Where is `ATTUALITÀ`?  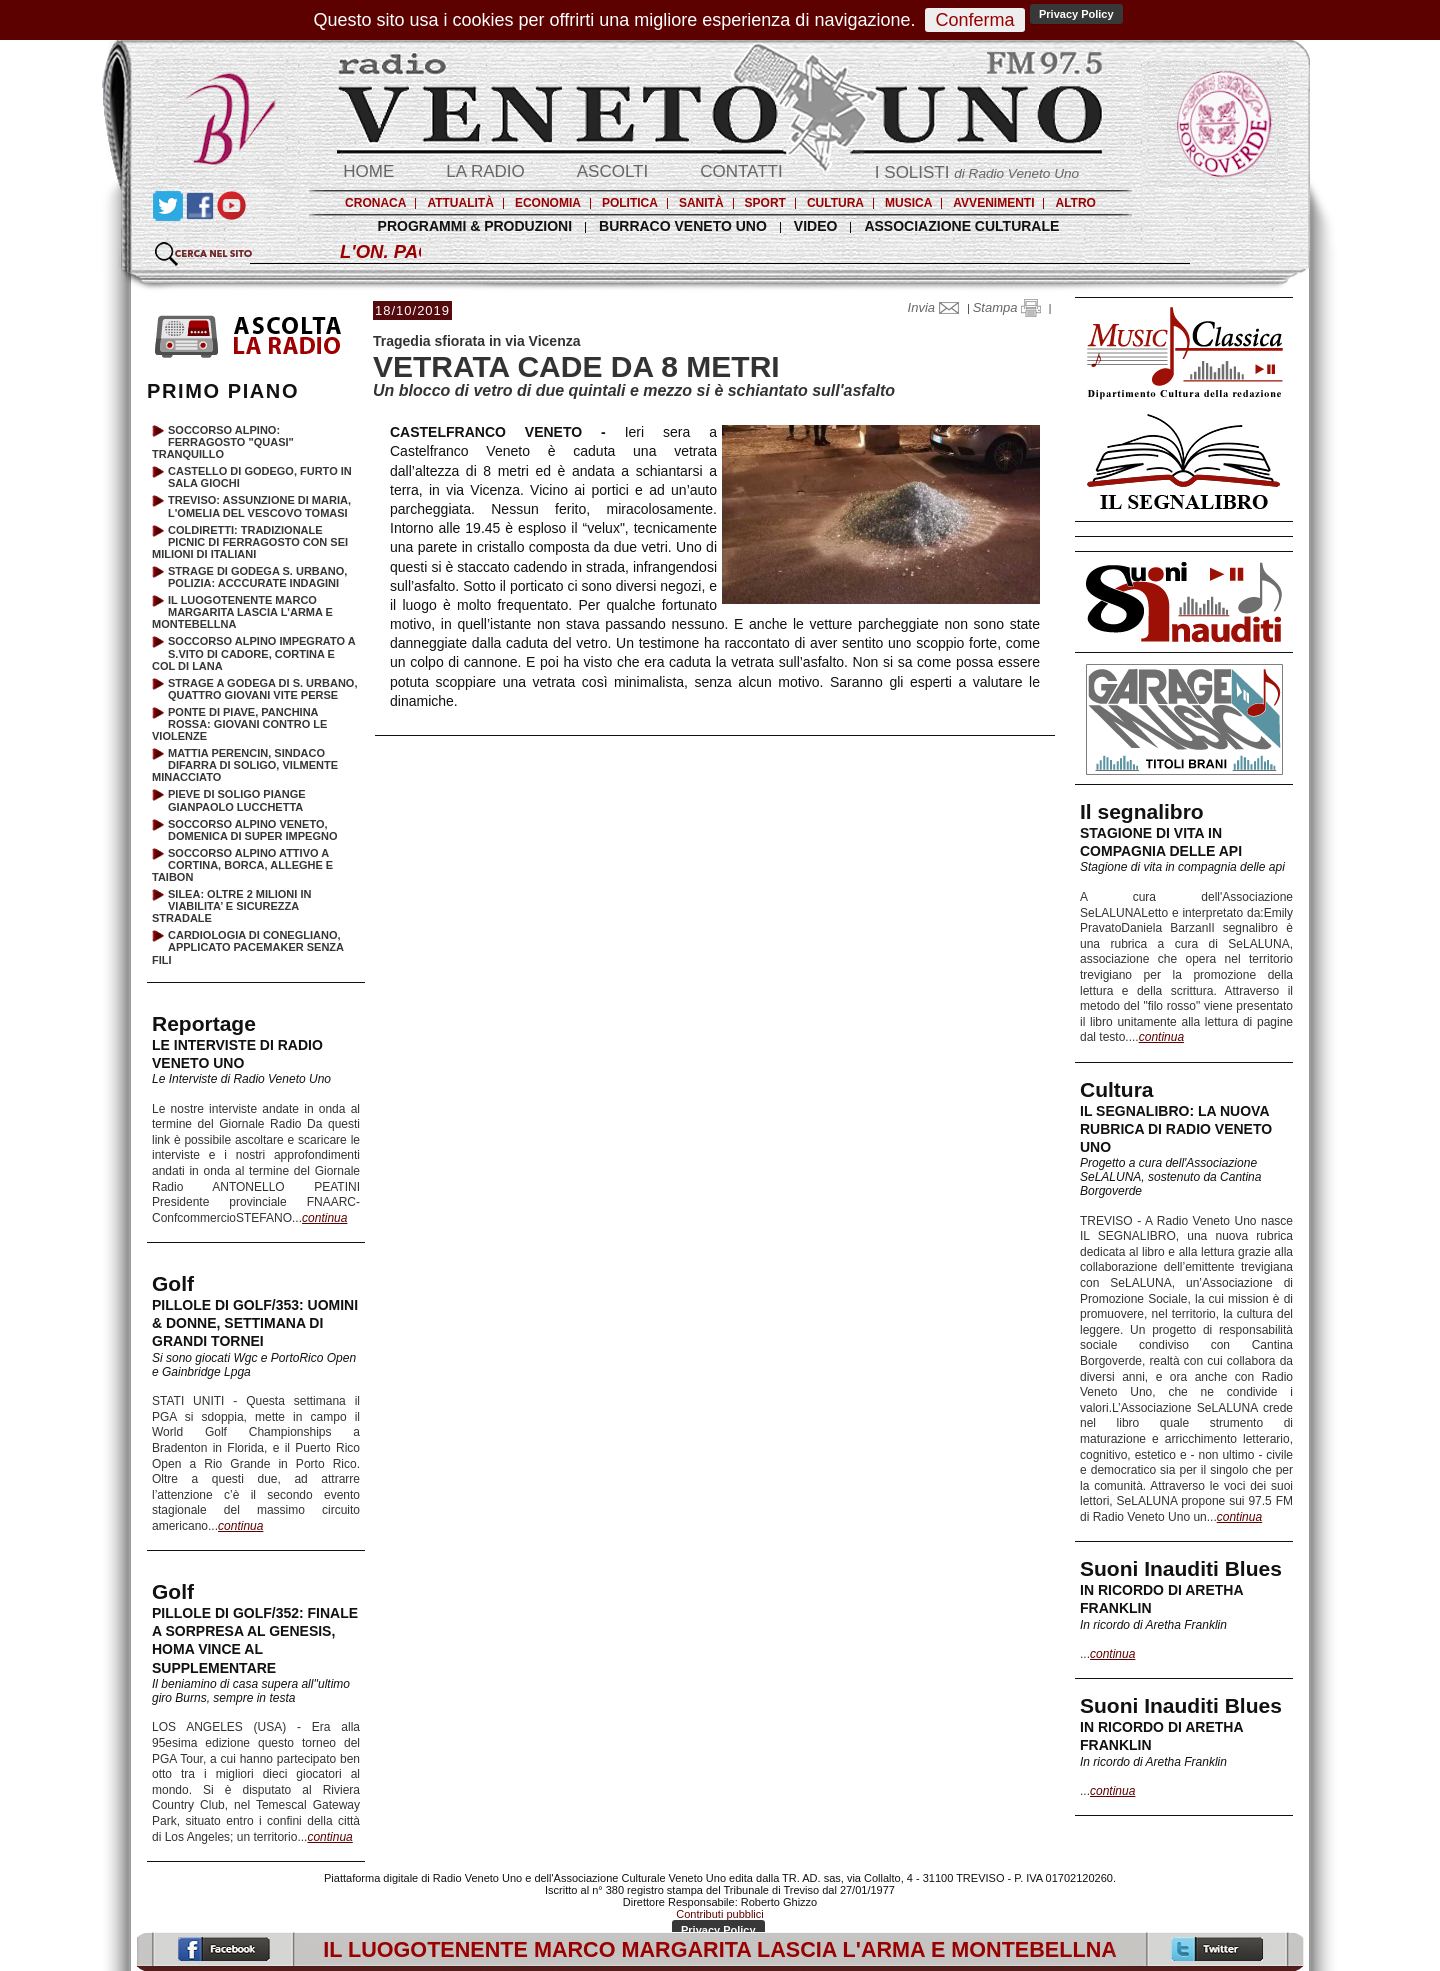 ATTUALITÀ is located at coordinates (460, 203).